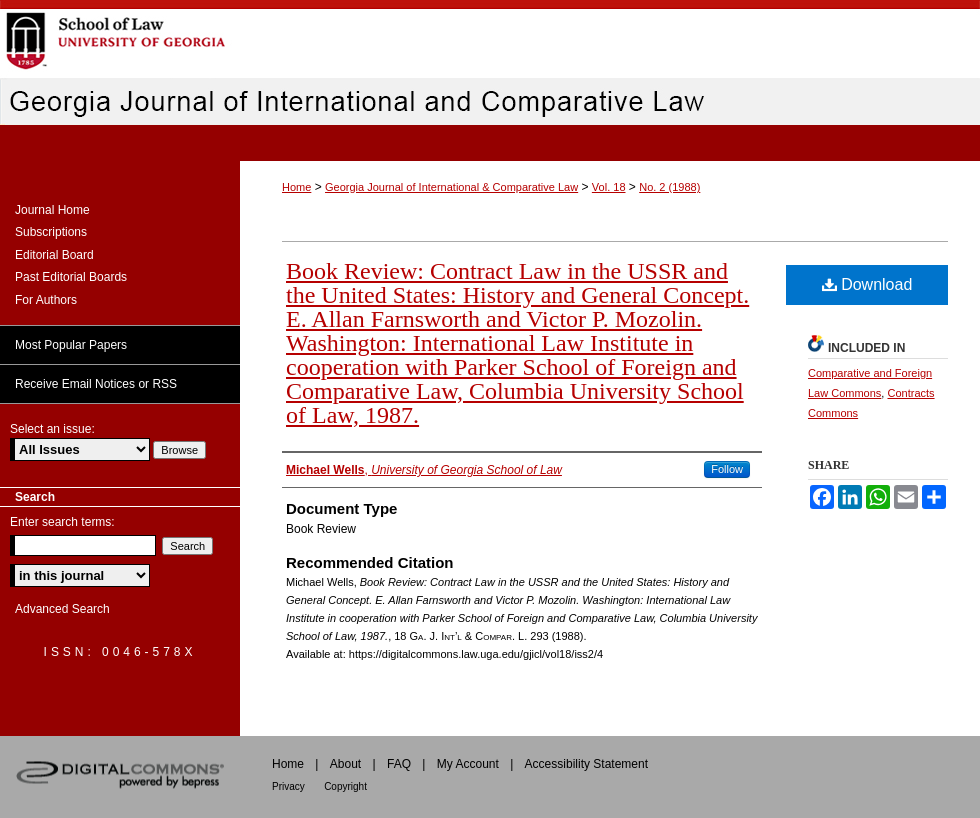 The width and height of the screenshot is (980, 818). I want to click on Home, so click(296, 187).